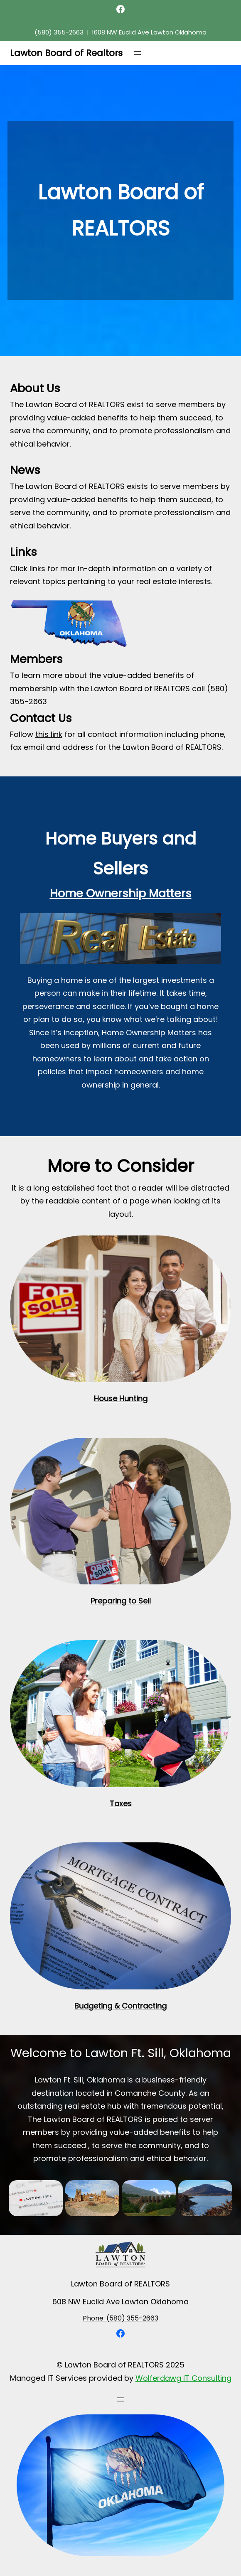  I want to click on Budgeting & Contracting, so click(120, 2006).